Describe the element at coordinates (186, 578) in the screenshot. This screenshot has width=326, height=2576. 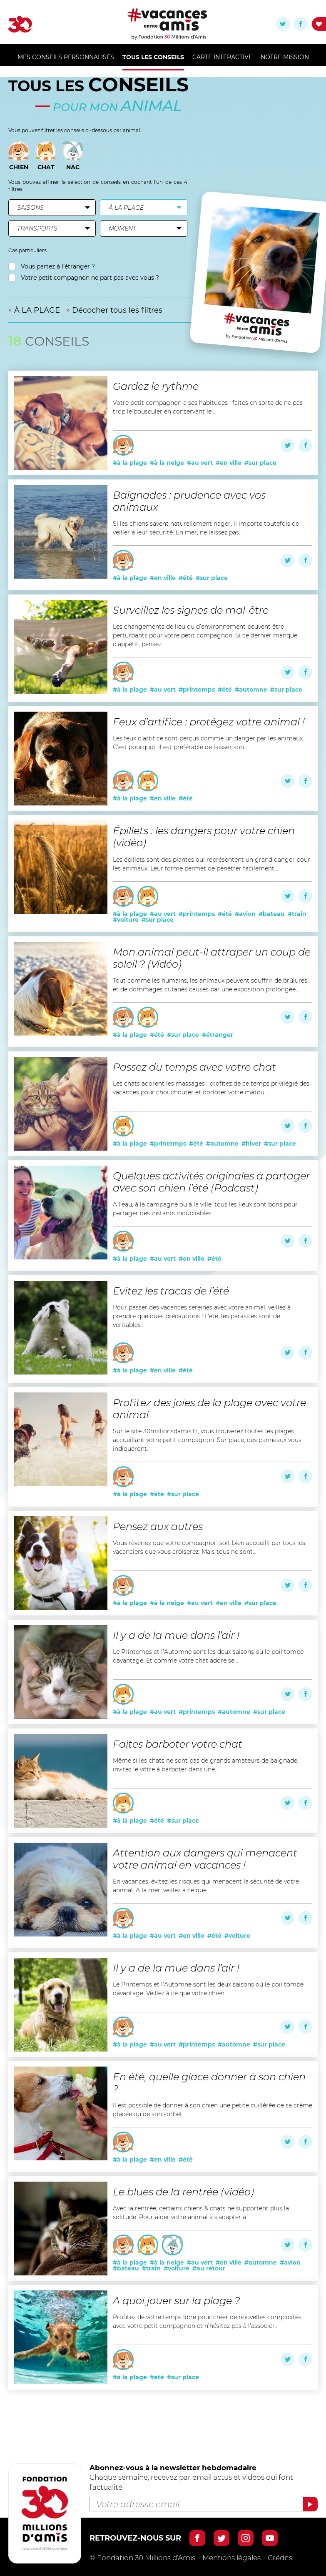
I see `#été` at that location.